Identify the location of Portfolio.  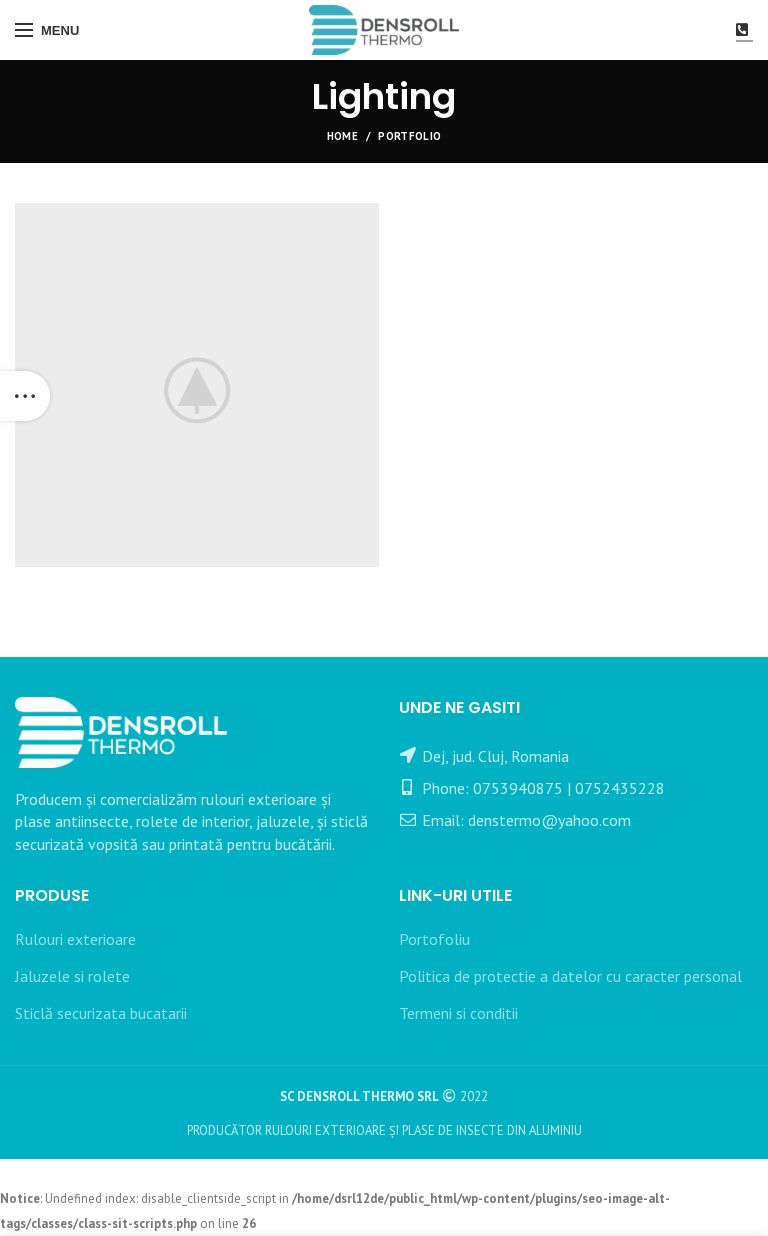
(409, 136).